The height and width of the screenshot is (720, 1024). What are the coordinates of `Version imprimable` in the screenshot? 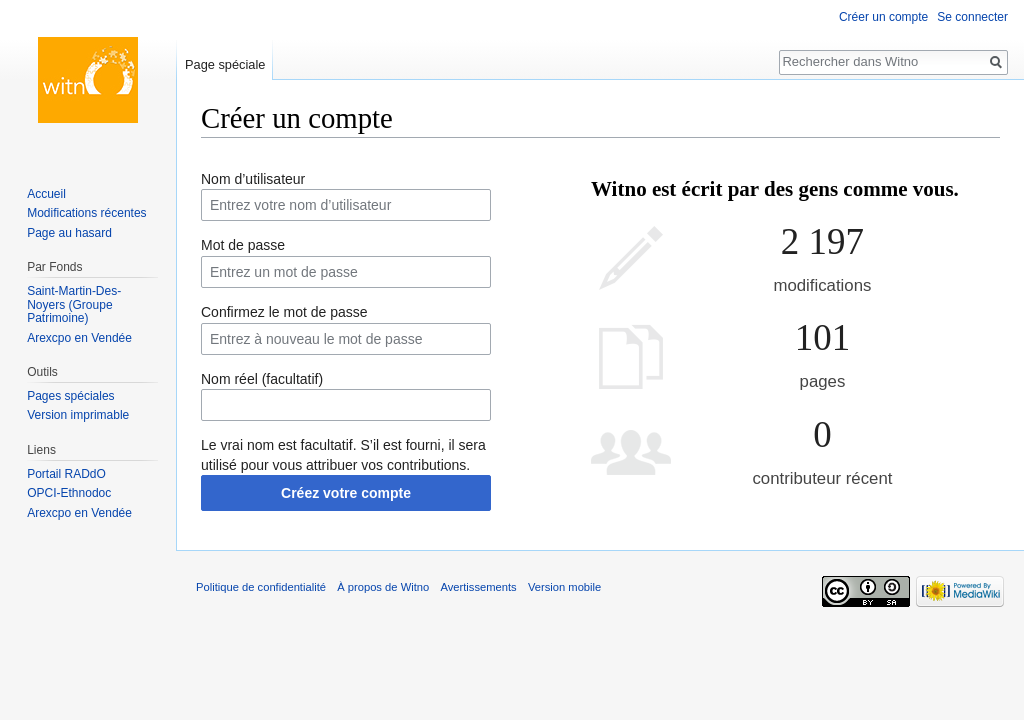 It's located at (78, 415).